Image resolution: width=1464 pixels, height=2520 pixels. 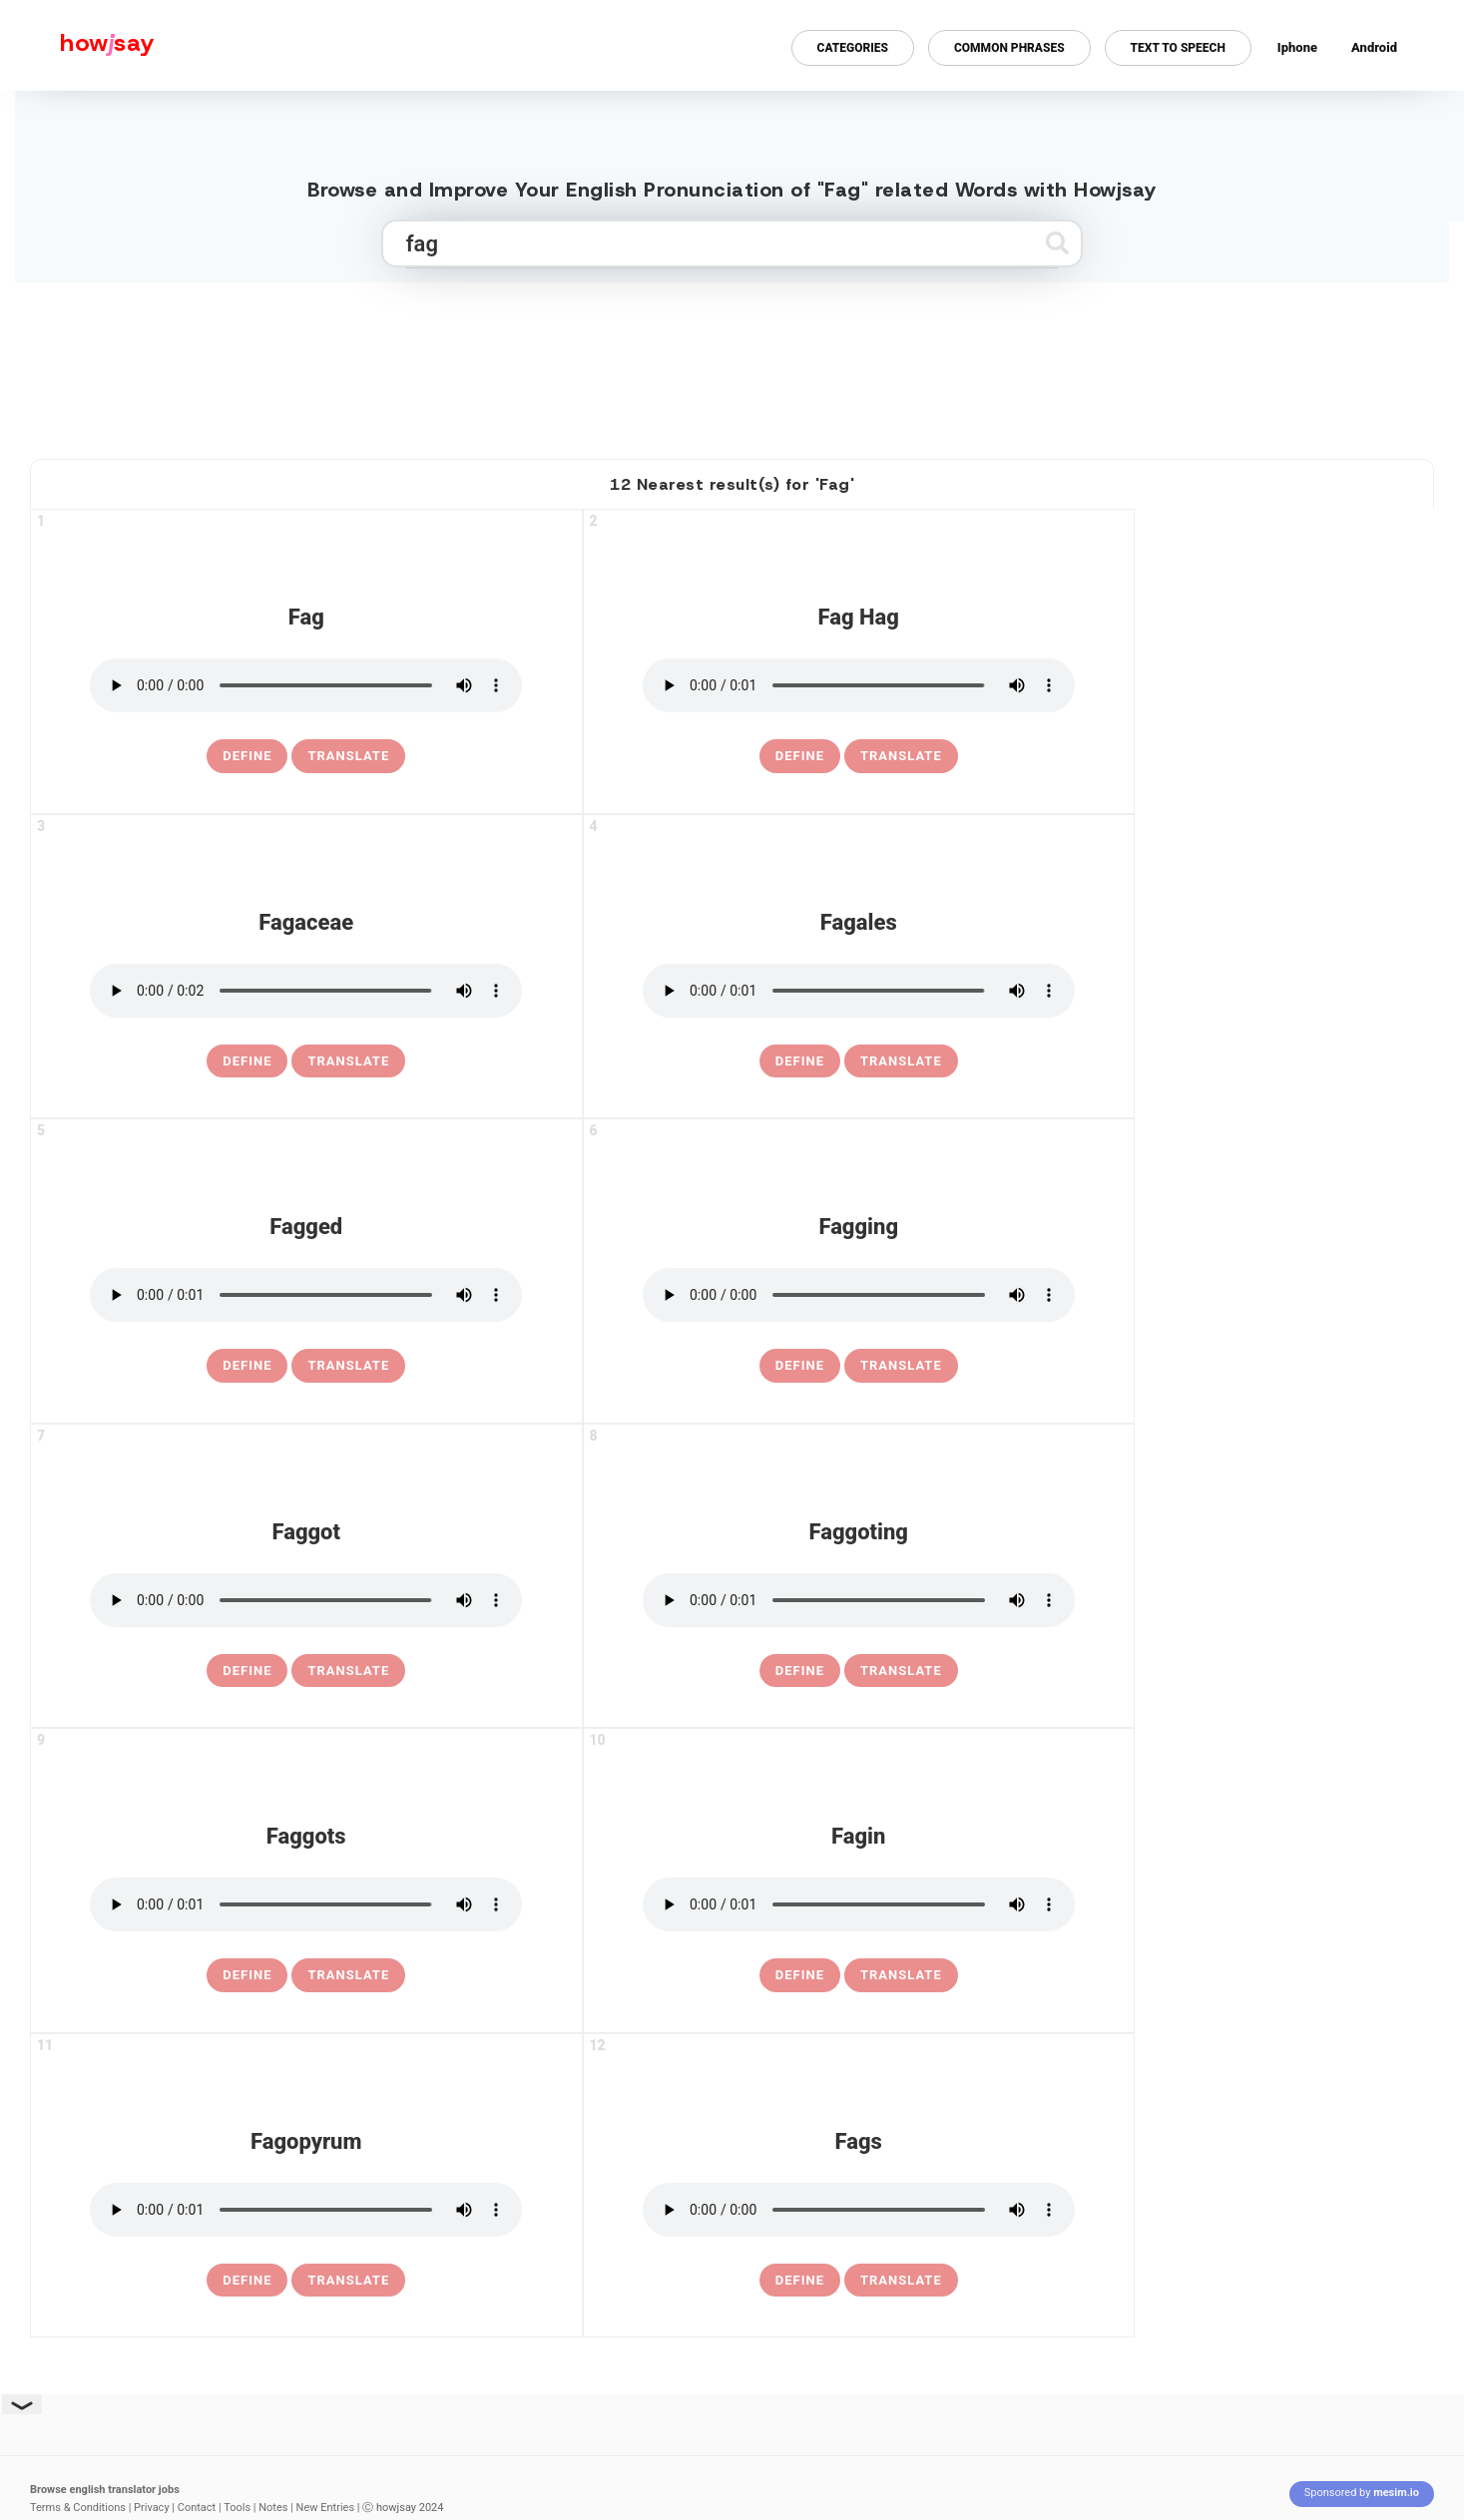 What do you see at coordinates (799, 1671) in the screenshot?
I see `[definition of faggoting]` at bounding box center [799, 1671].